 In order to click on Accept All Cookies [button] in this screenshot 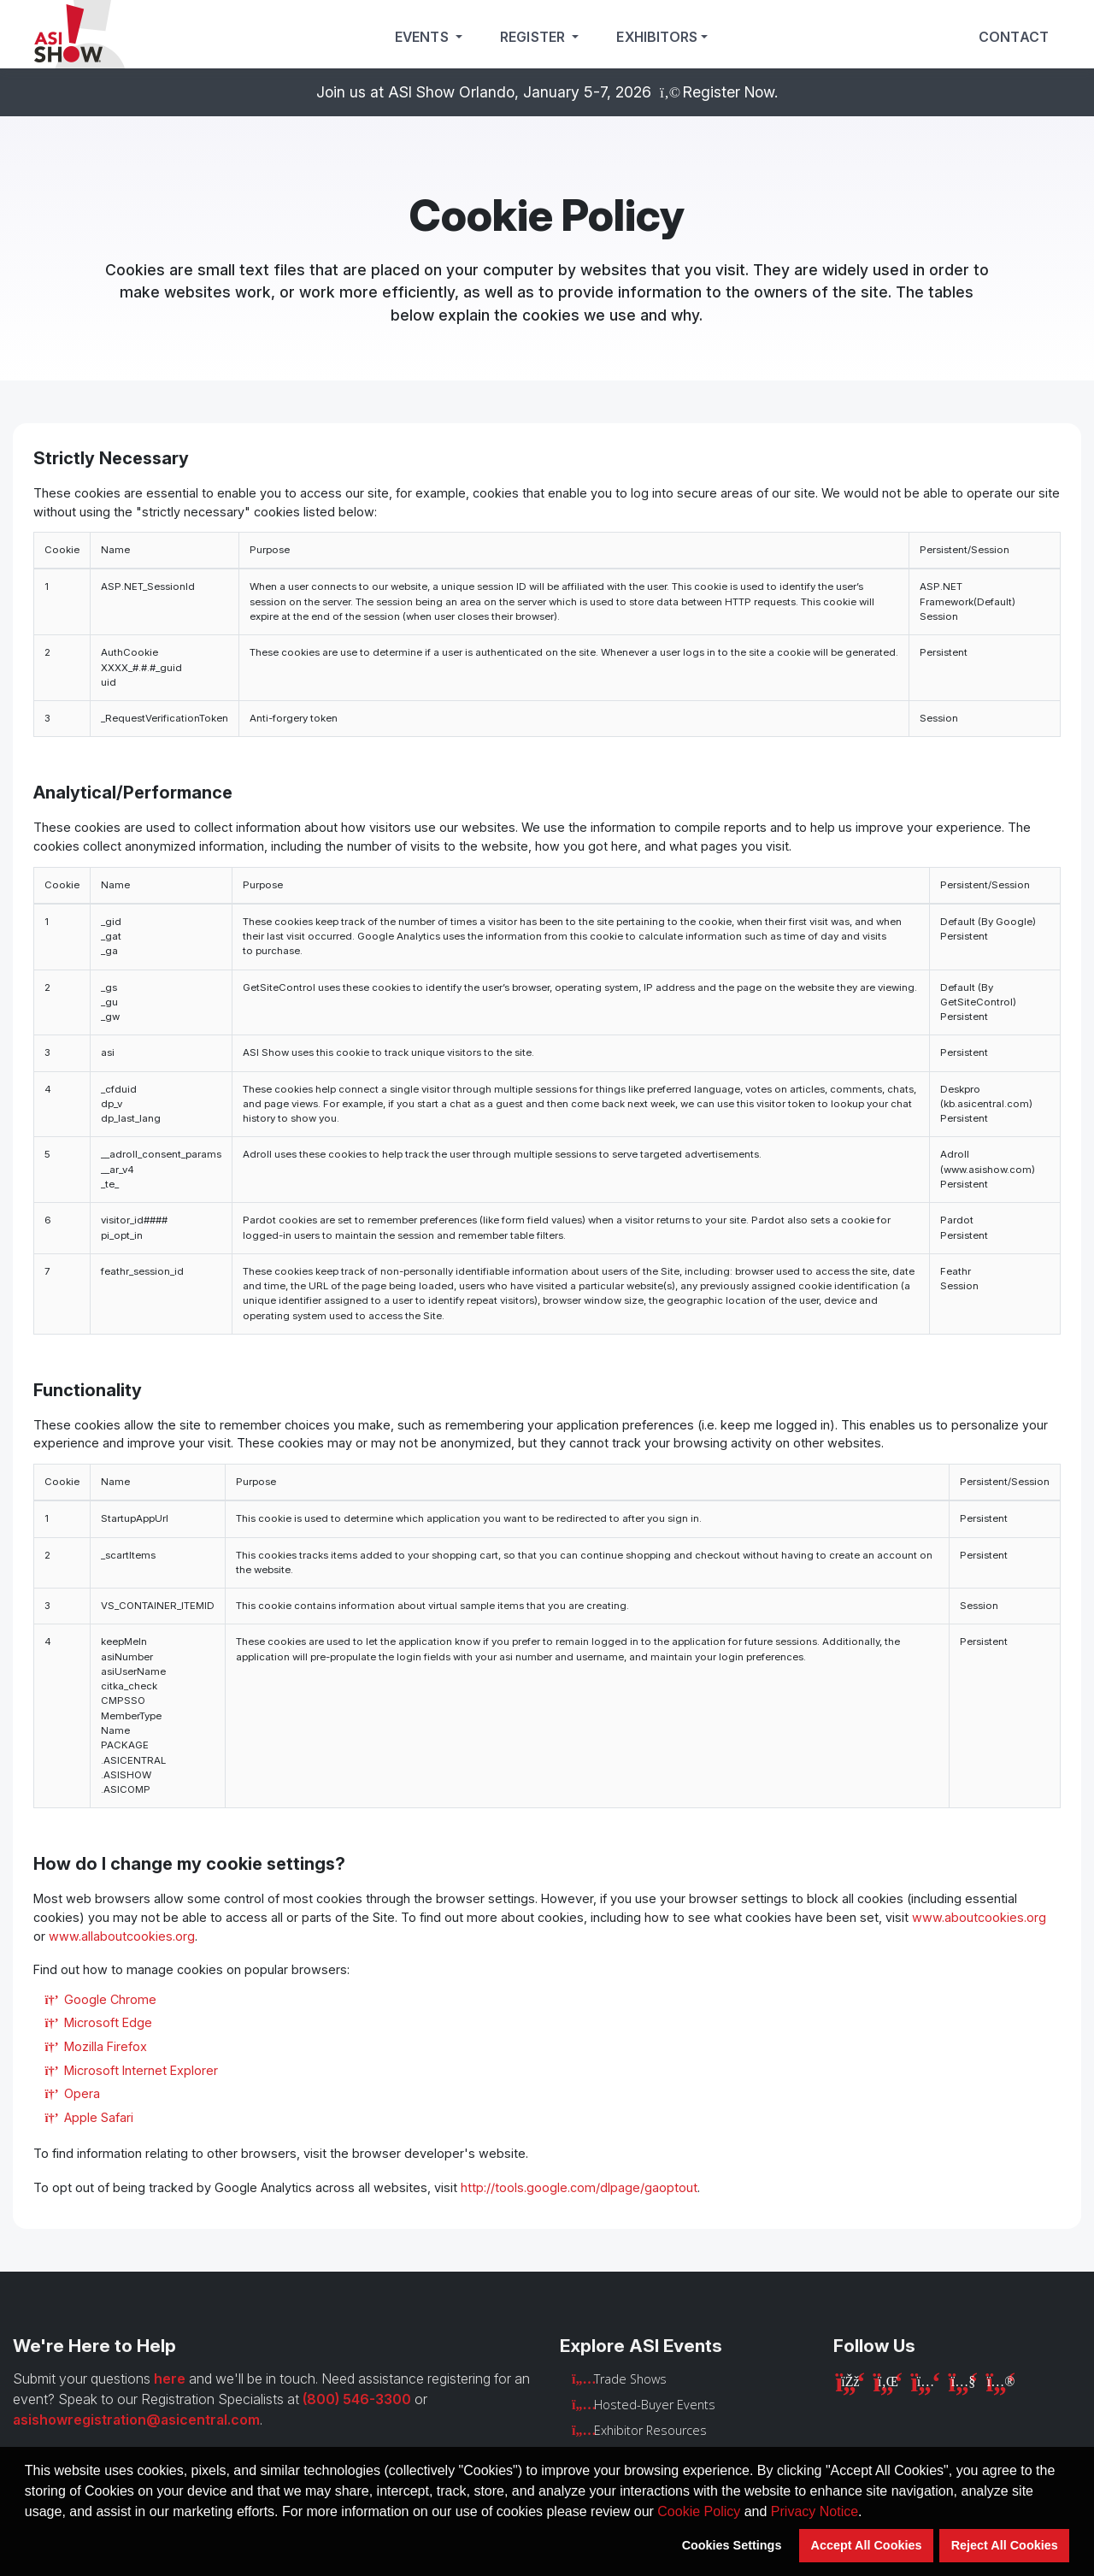, I will do `click(866, 2545)`.